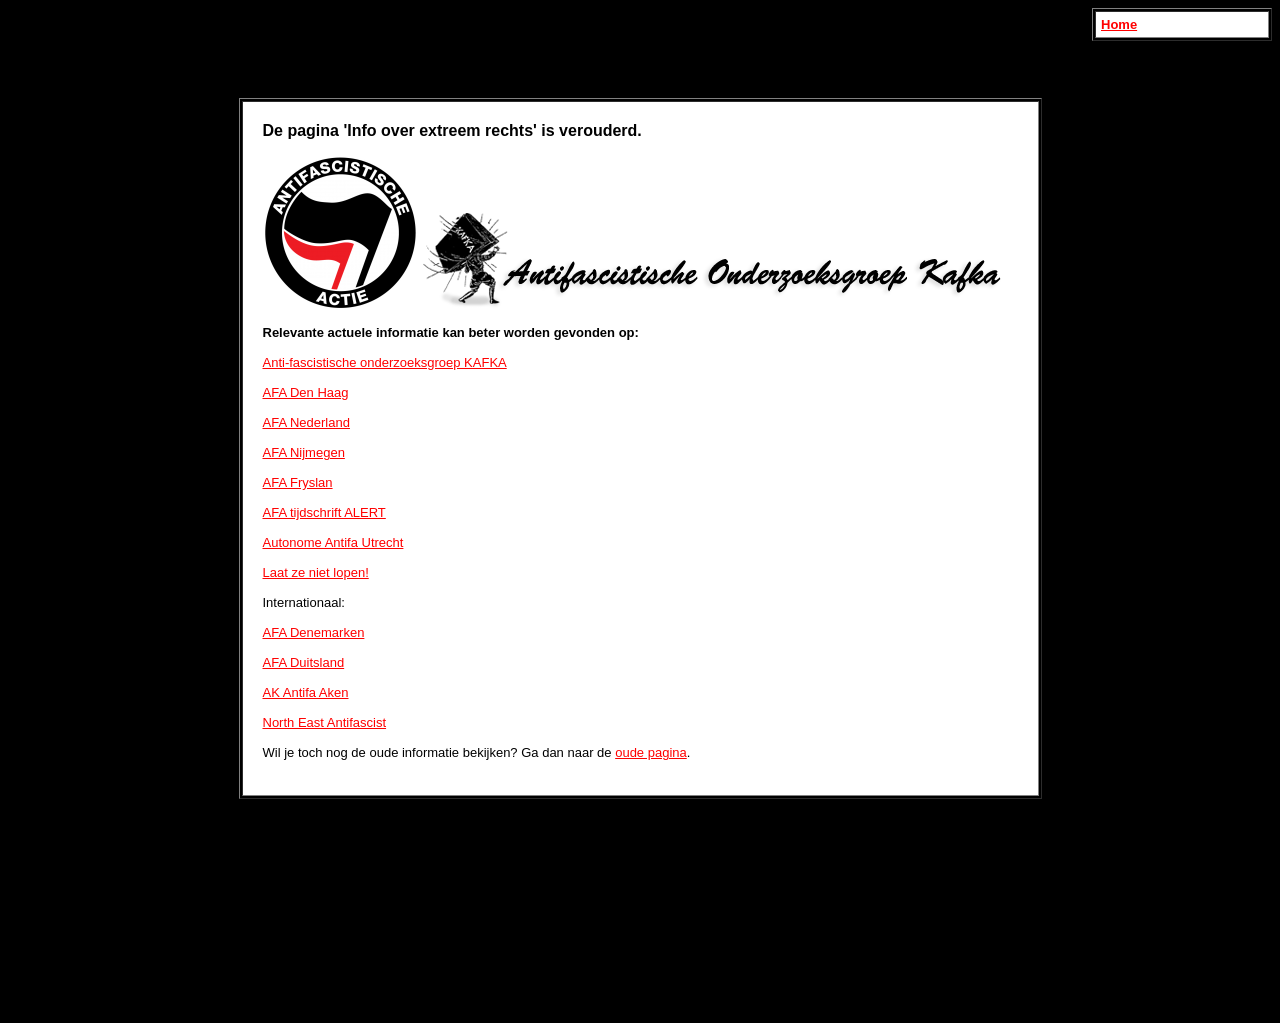  I want to click on Home, so click(1119, 24).